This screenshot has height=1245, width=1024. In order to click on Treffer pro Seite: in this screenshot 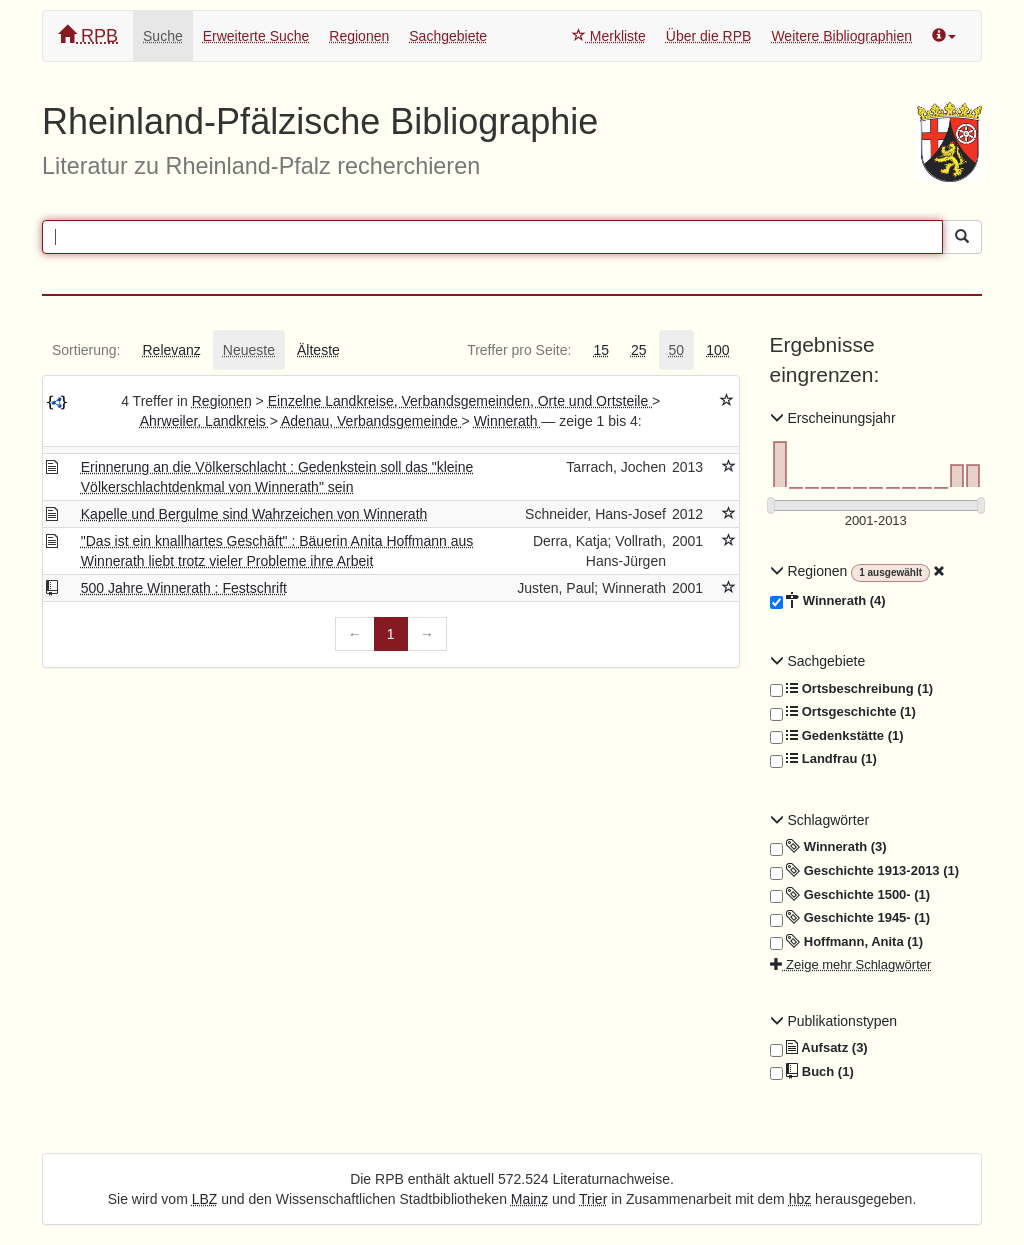, I will do `click(519, 350)`.